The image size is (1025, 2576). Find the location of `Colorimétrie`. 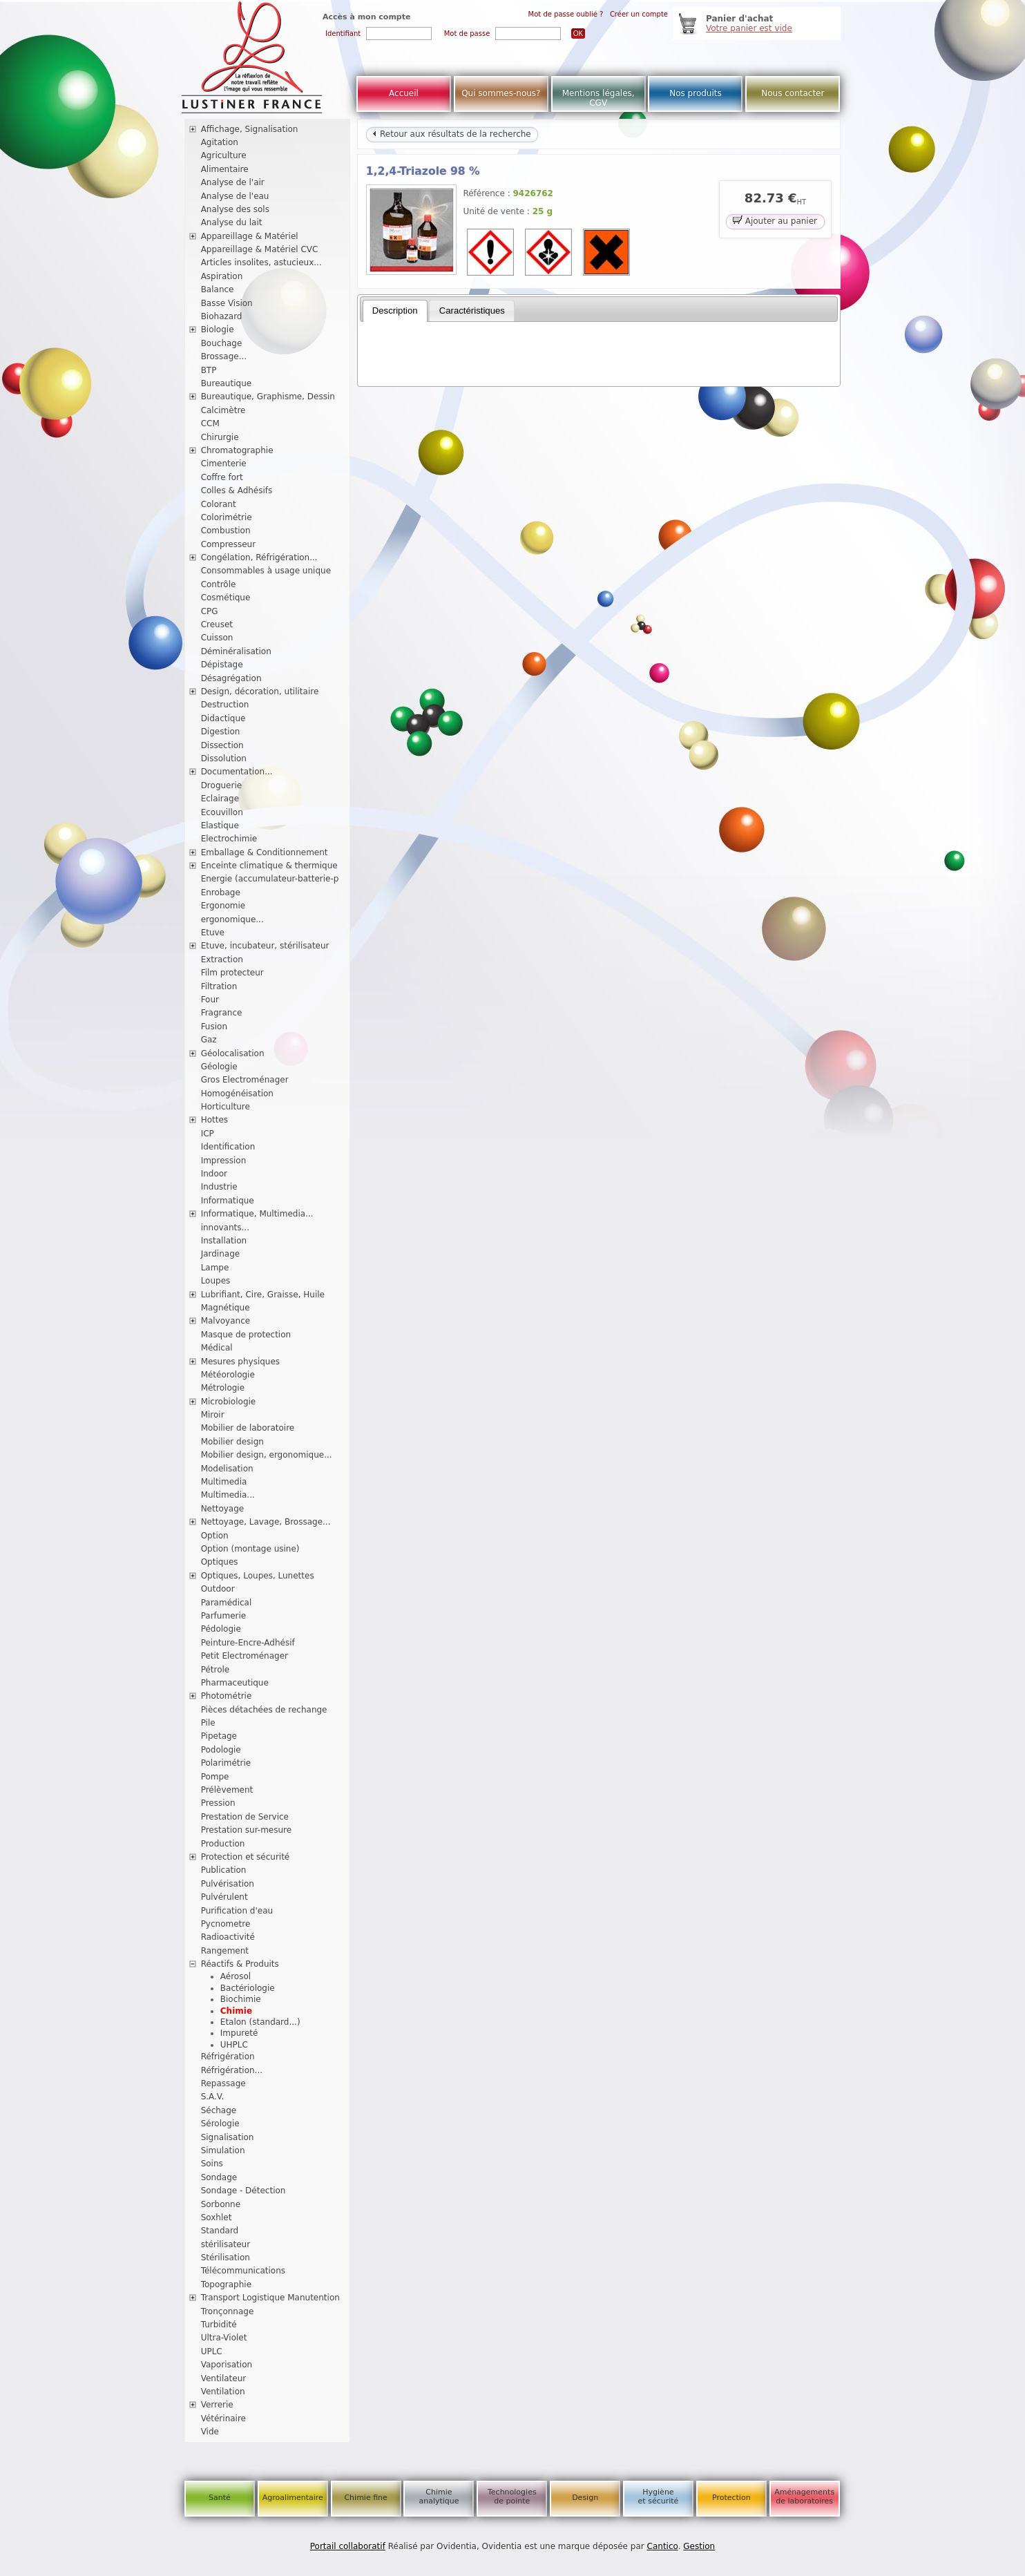

Colorimétrie is located at coordinates (226, 517).